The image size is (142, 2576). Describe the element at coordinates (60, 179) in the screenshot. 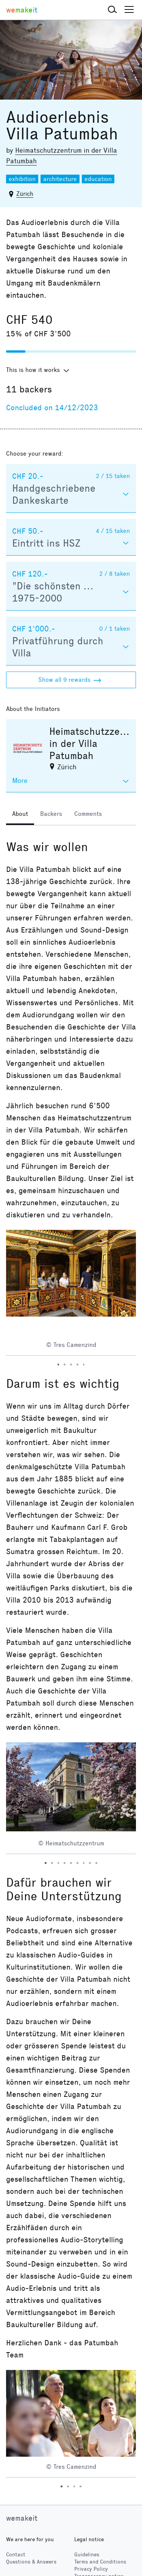

I see `architecture` at that location.